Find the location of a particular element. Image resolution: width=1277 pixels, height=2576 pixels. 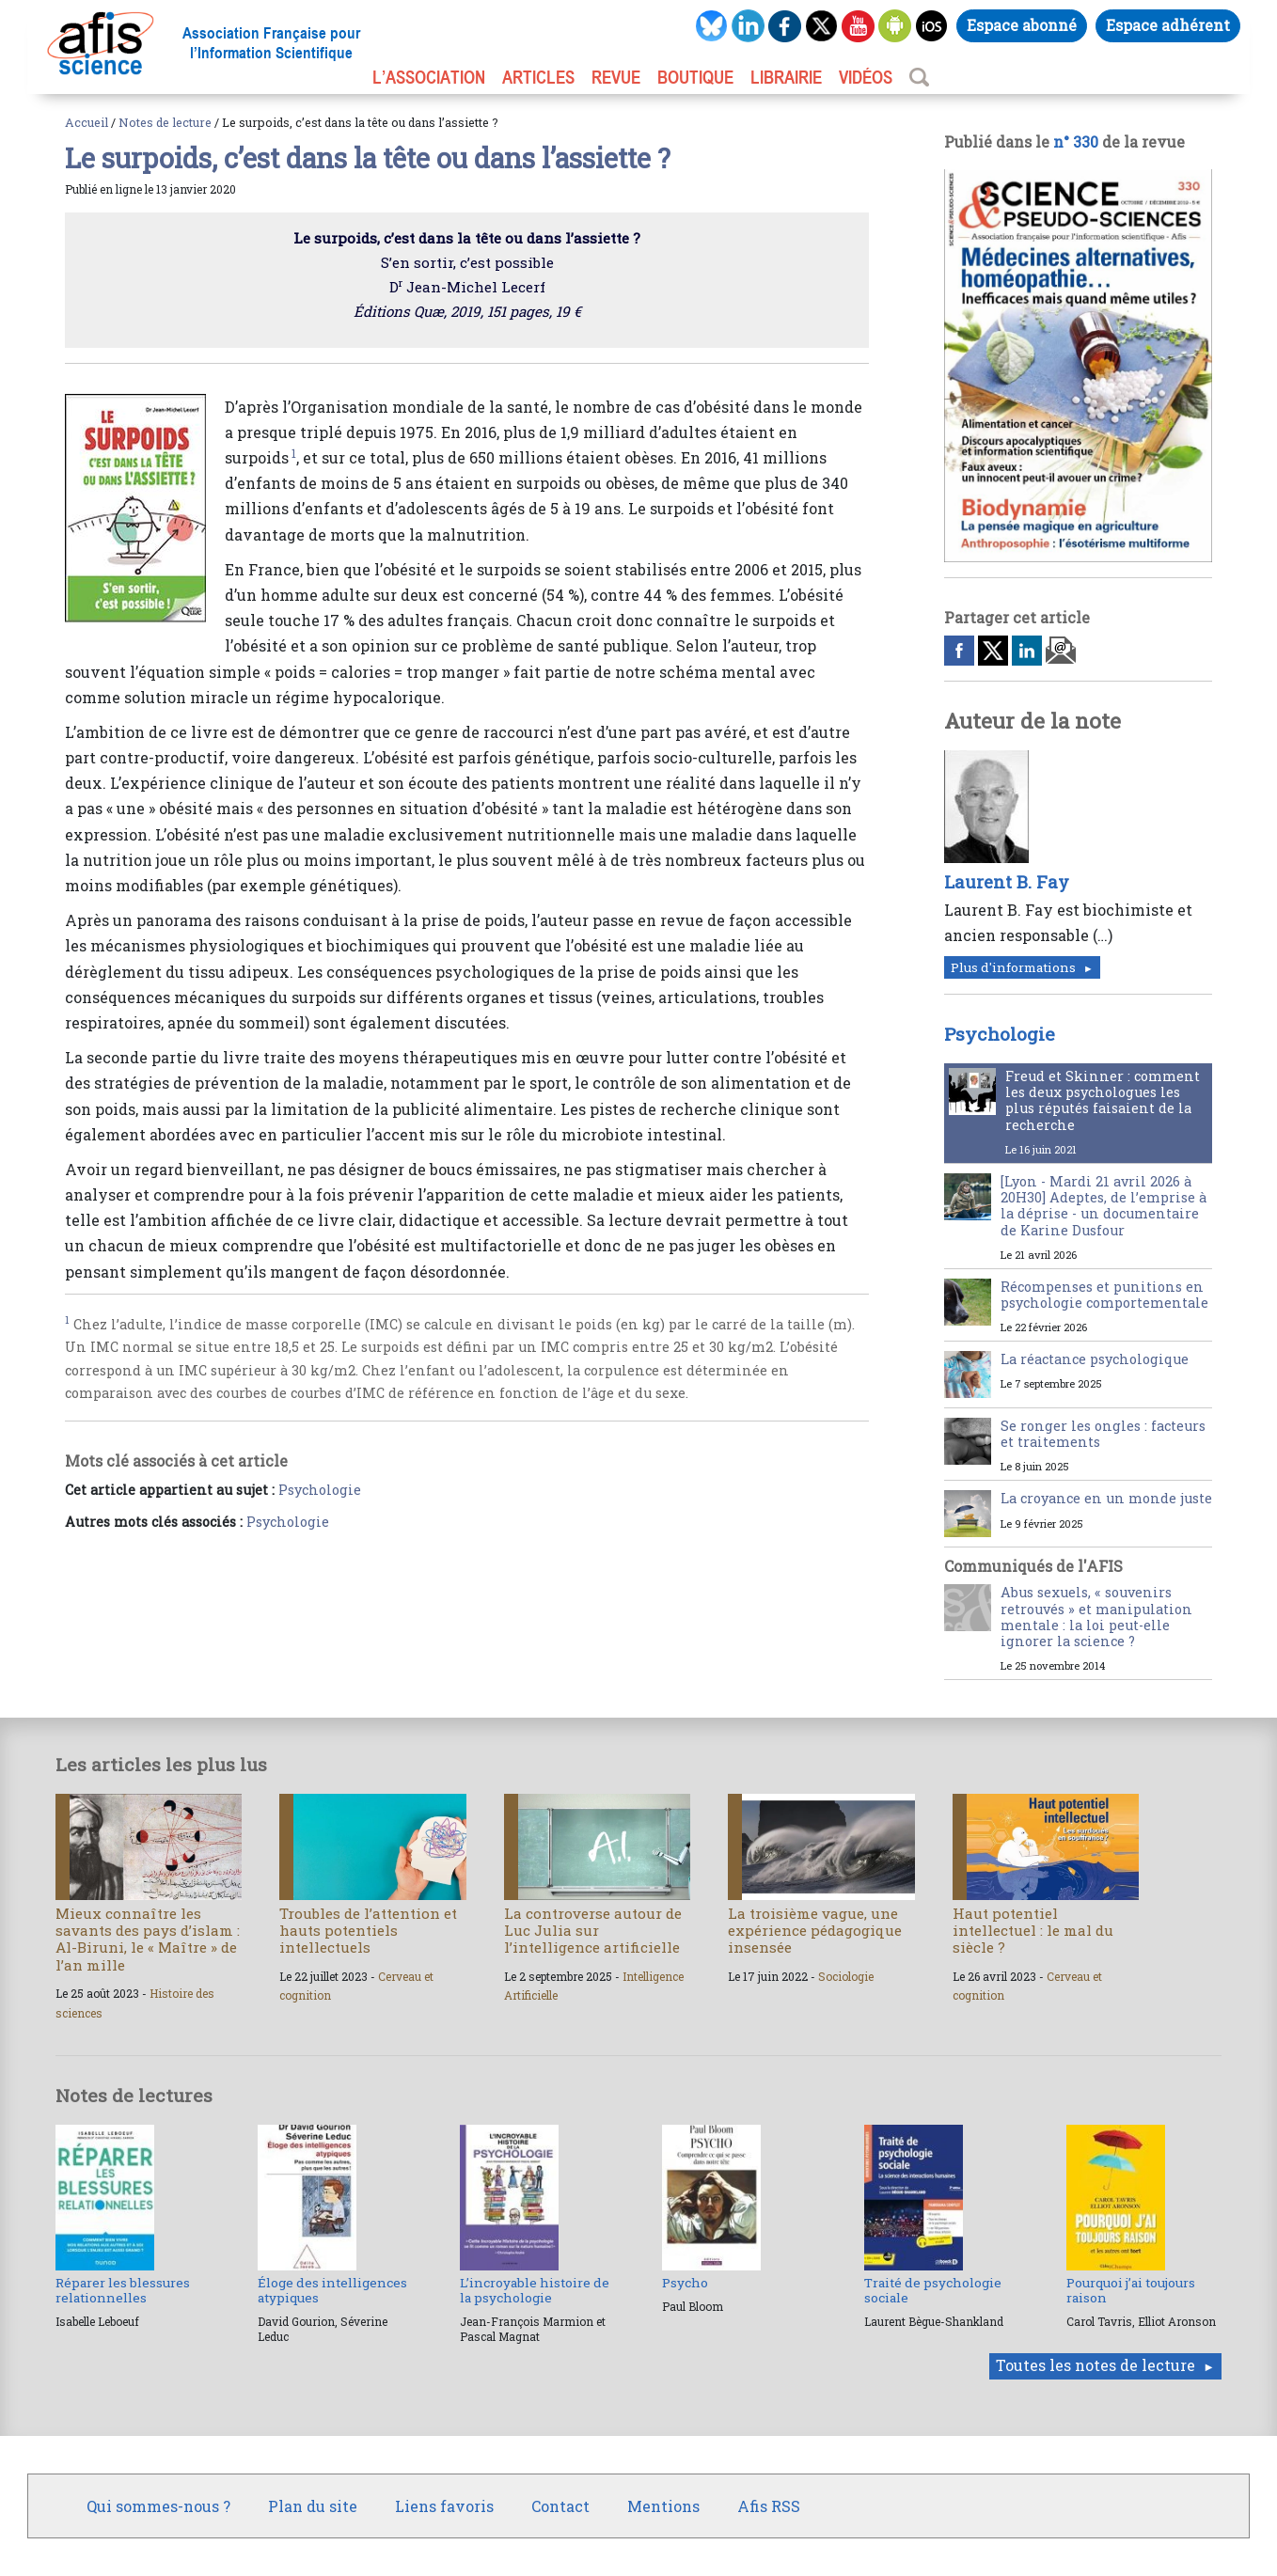

Freud et Skinner : comment les deux psychologues les plus réputés faisaient de la recherche is located at coordinates (1102, 1100).